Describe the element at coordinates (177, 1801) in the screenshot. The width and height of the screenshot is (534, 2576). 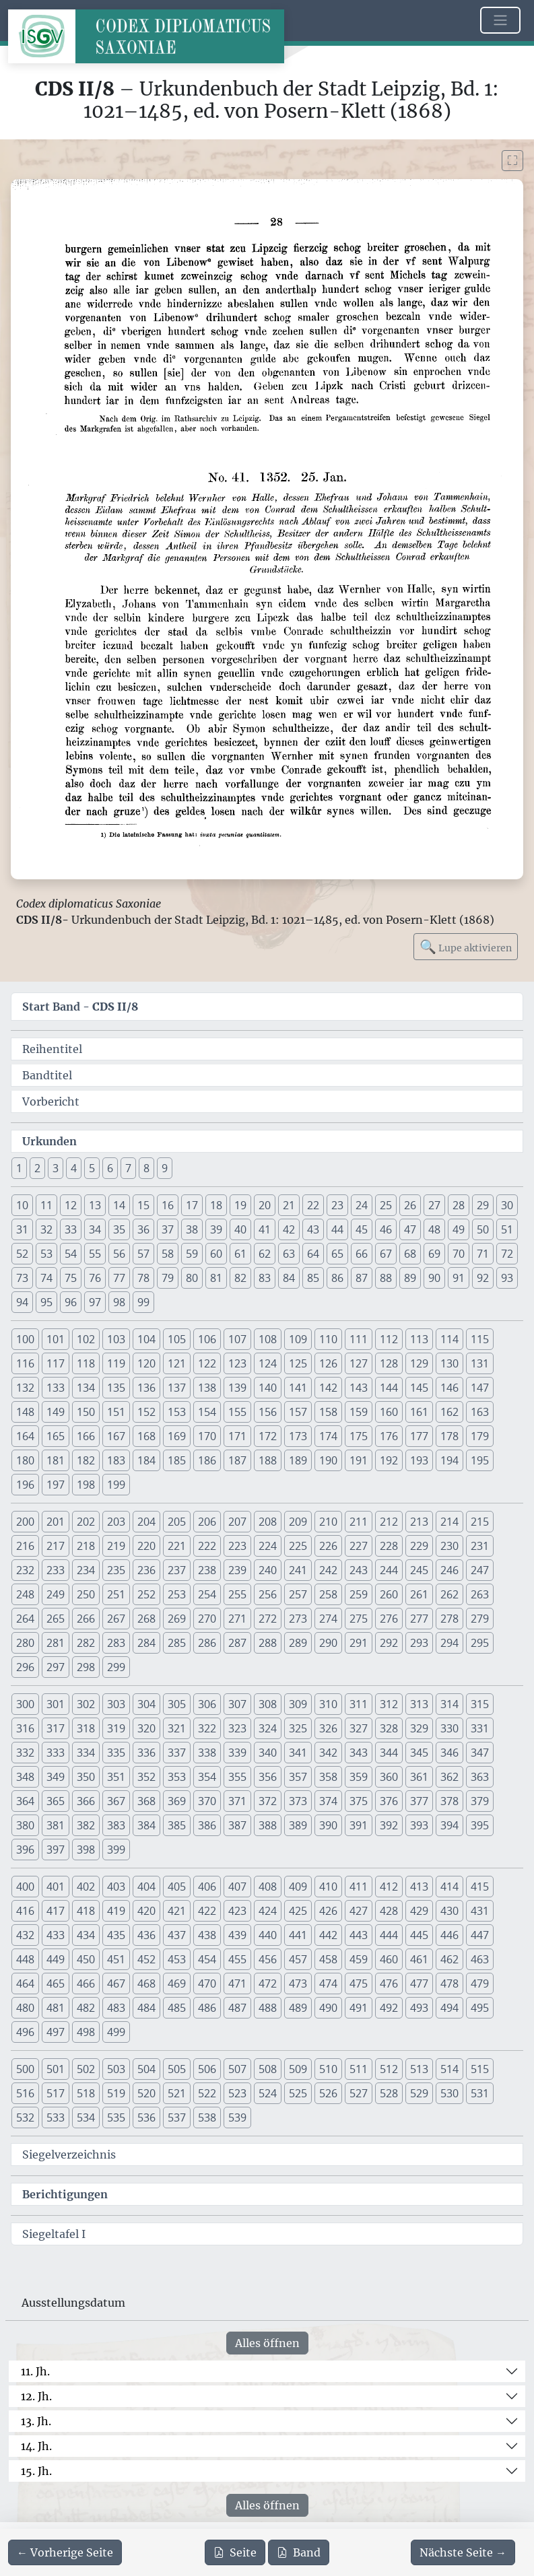
I see `369 [button]` at that location.